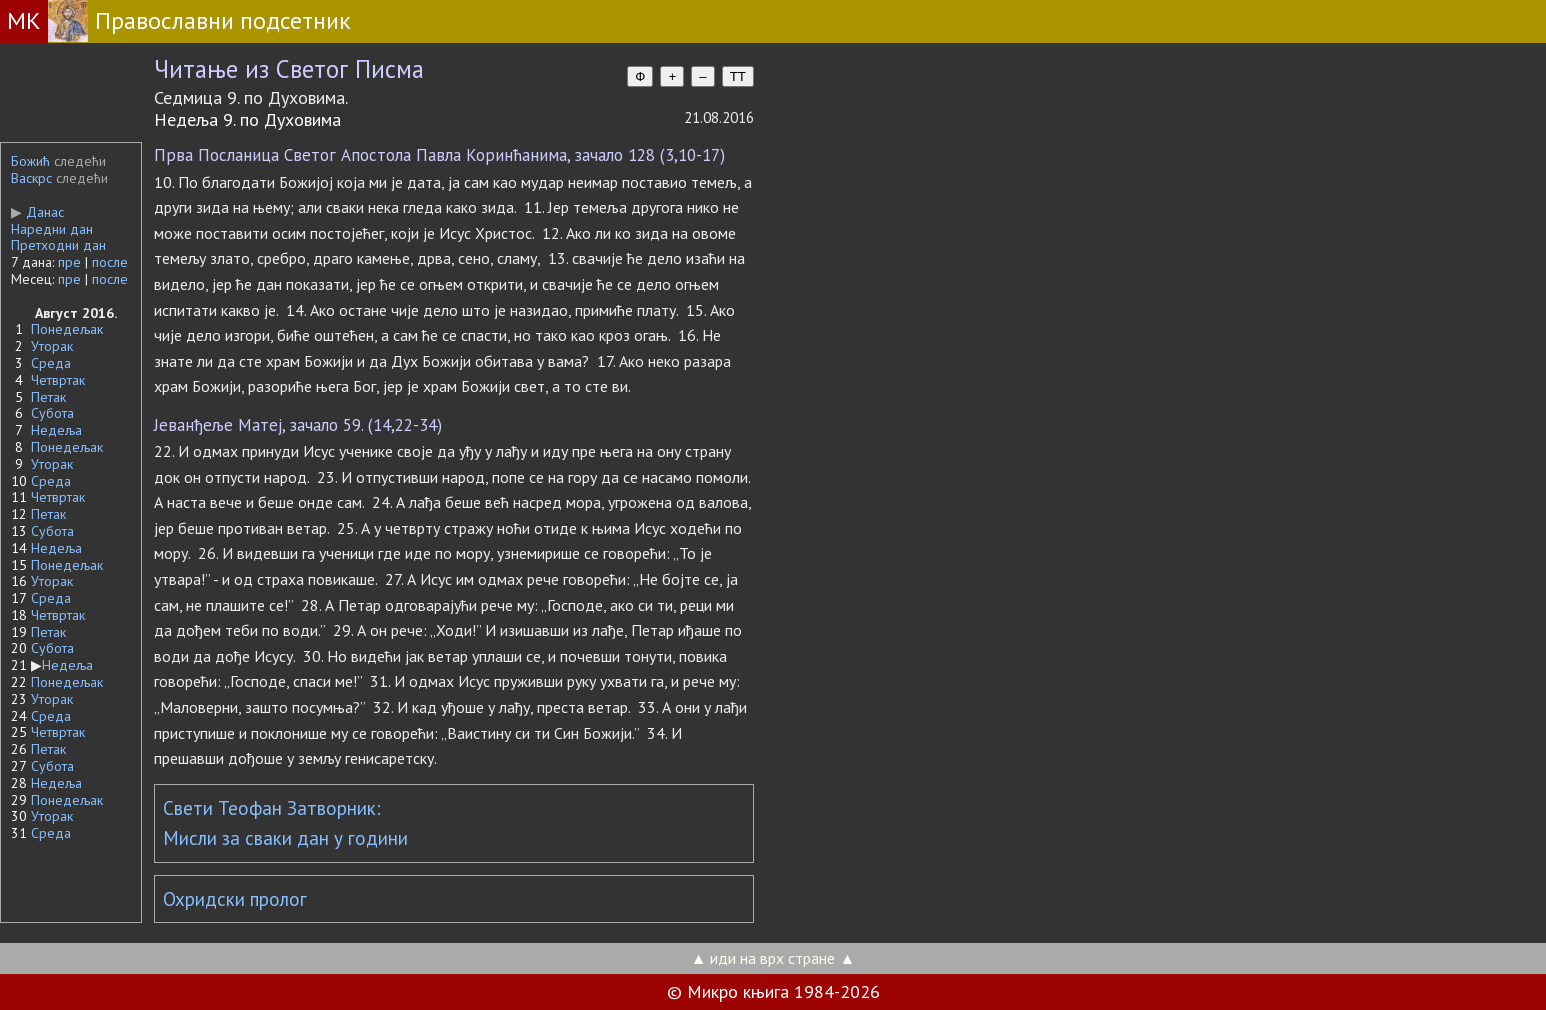 This screenshot has width=1546, height=1010. What do you see at coordinates (110, 262) in the screenshot?
I see `после` at bounding box center [110, 262].